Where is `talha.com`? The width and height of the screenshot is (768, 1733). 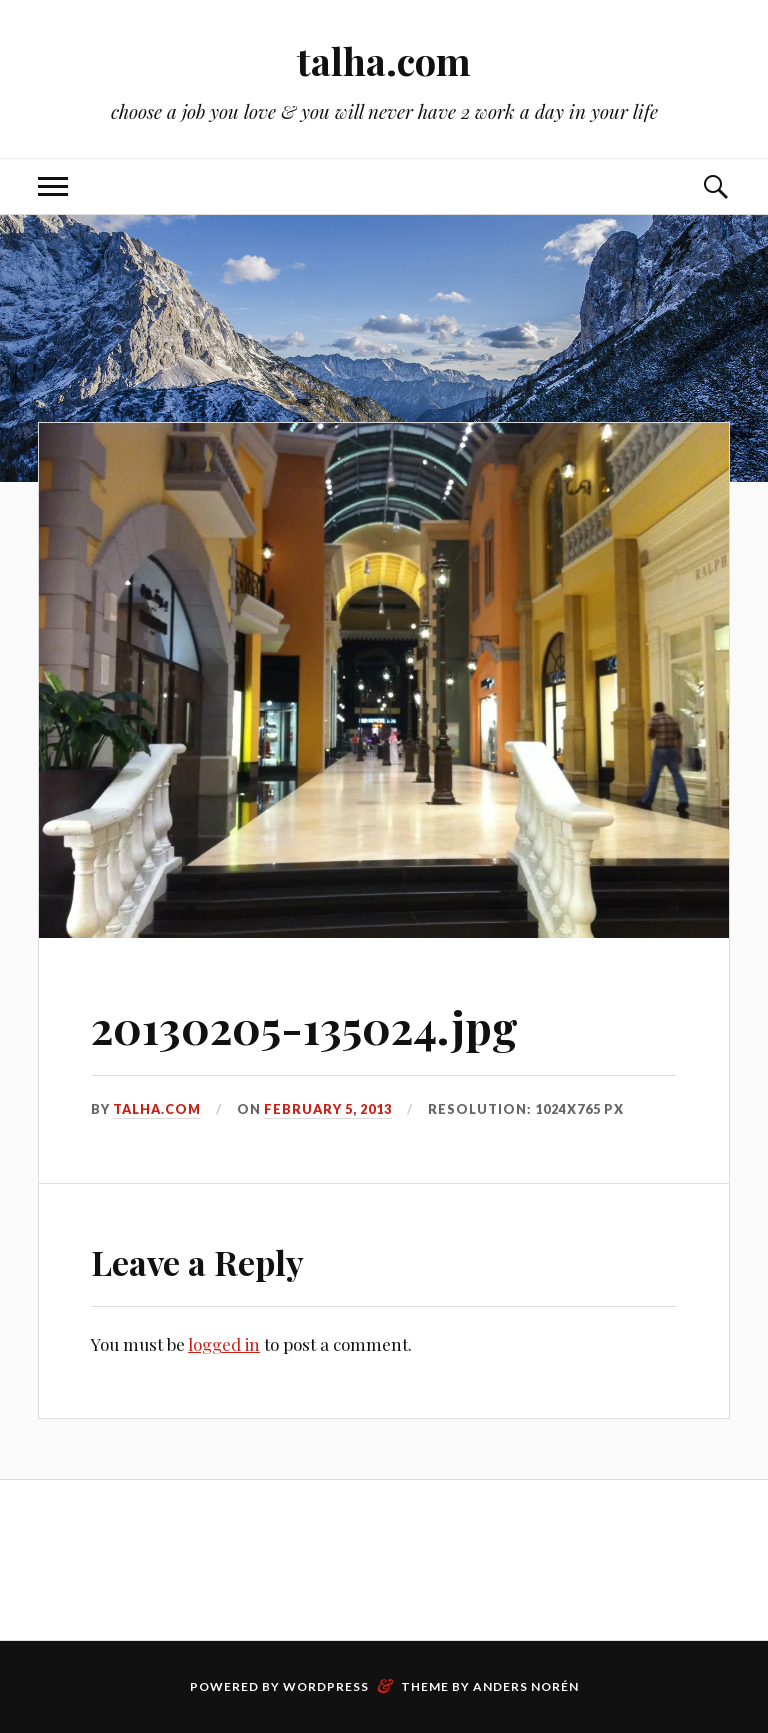
talha.com is located at coordinates (384, 60).